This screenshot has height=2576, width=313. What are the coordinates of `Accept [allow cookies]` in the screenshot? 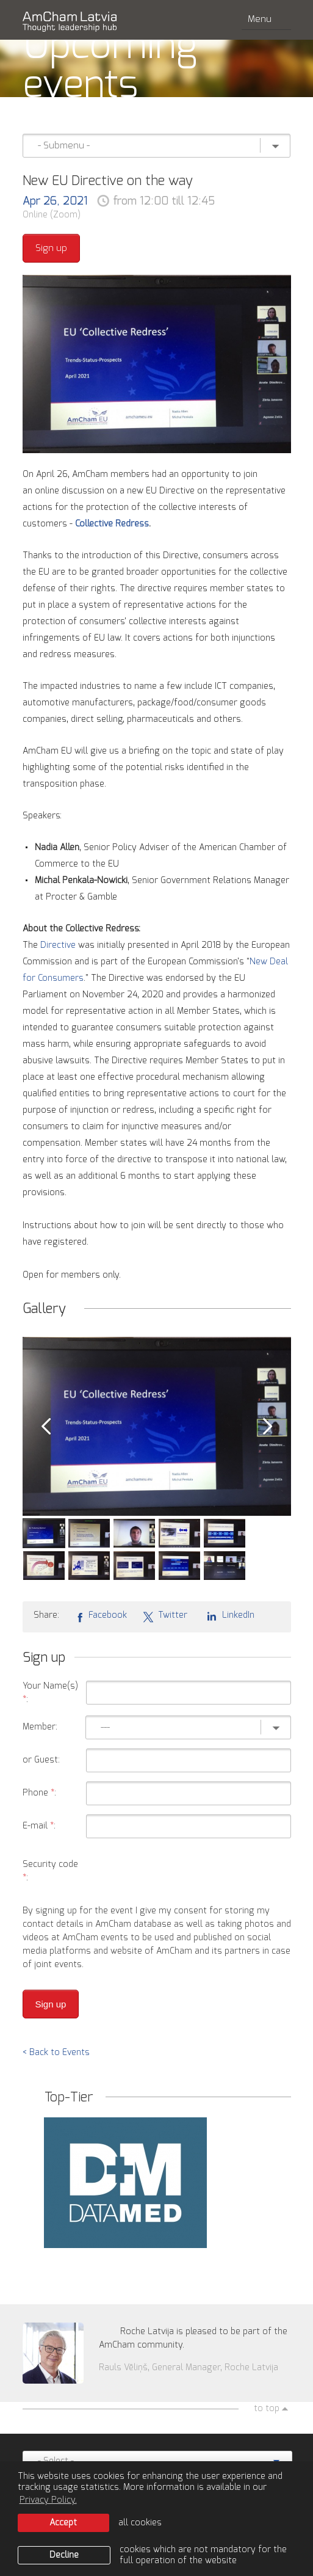 It's located at (63, 2523).